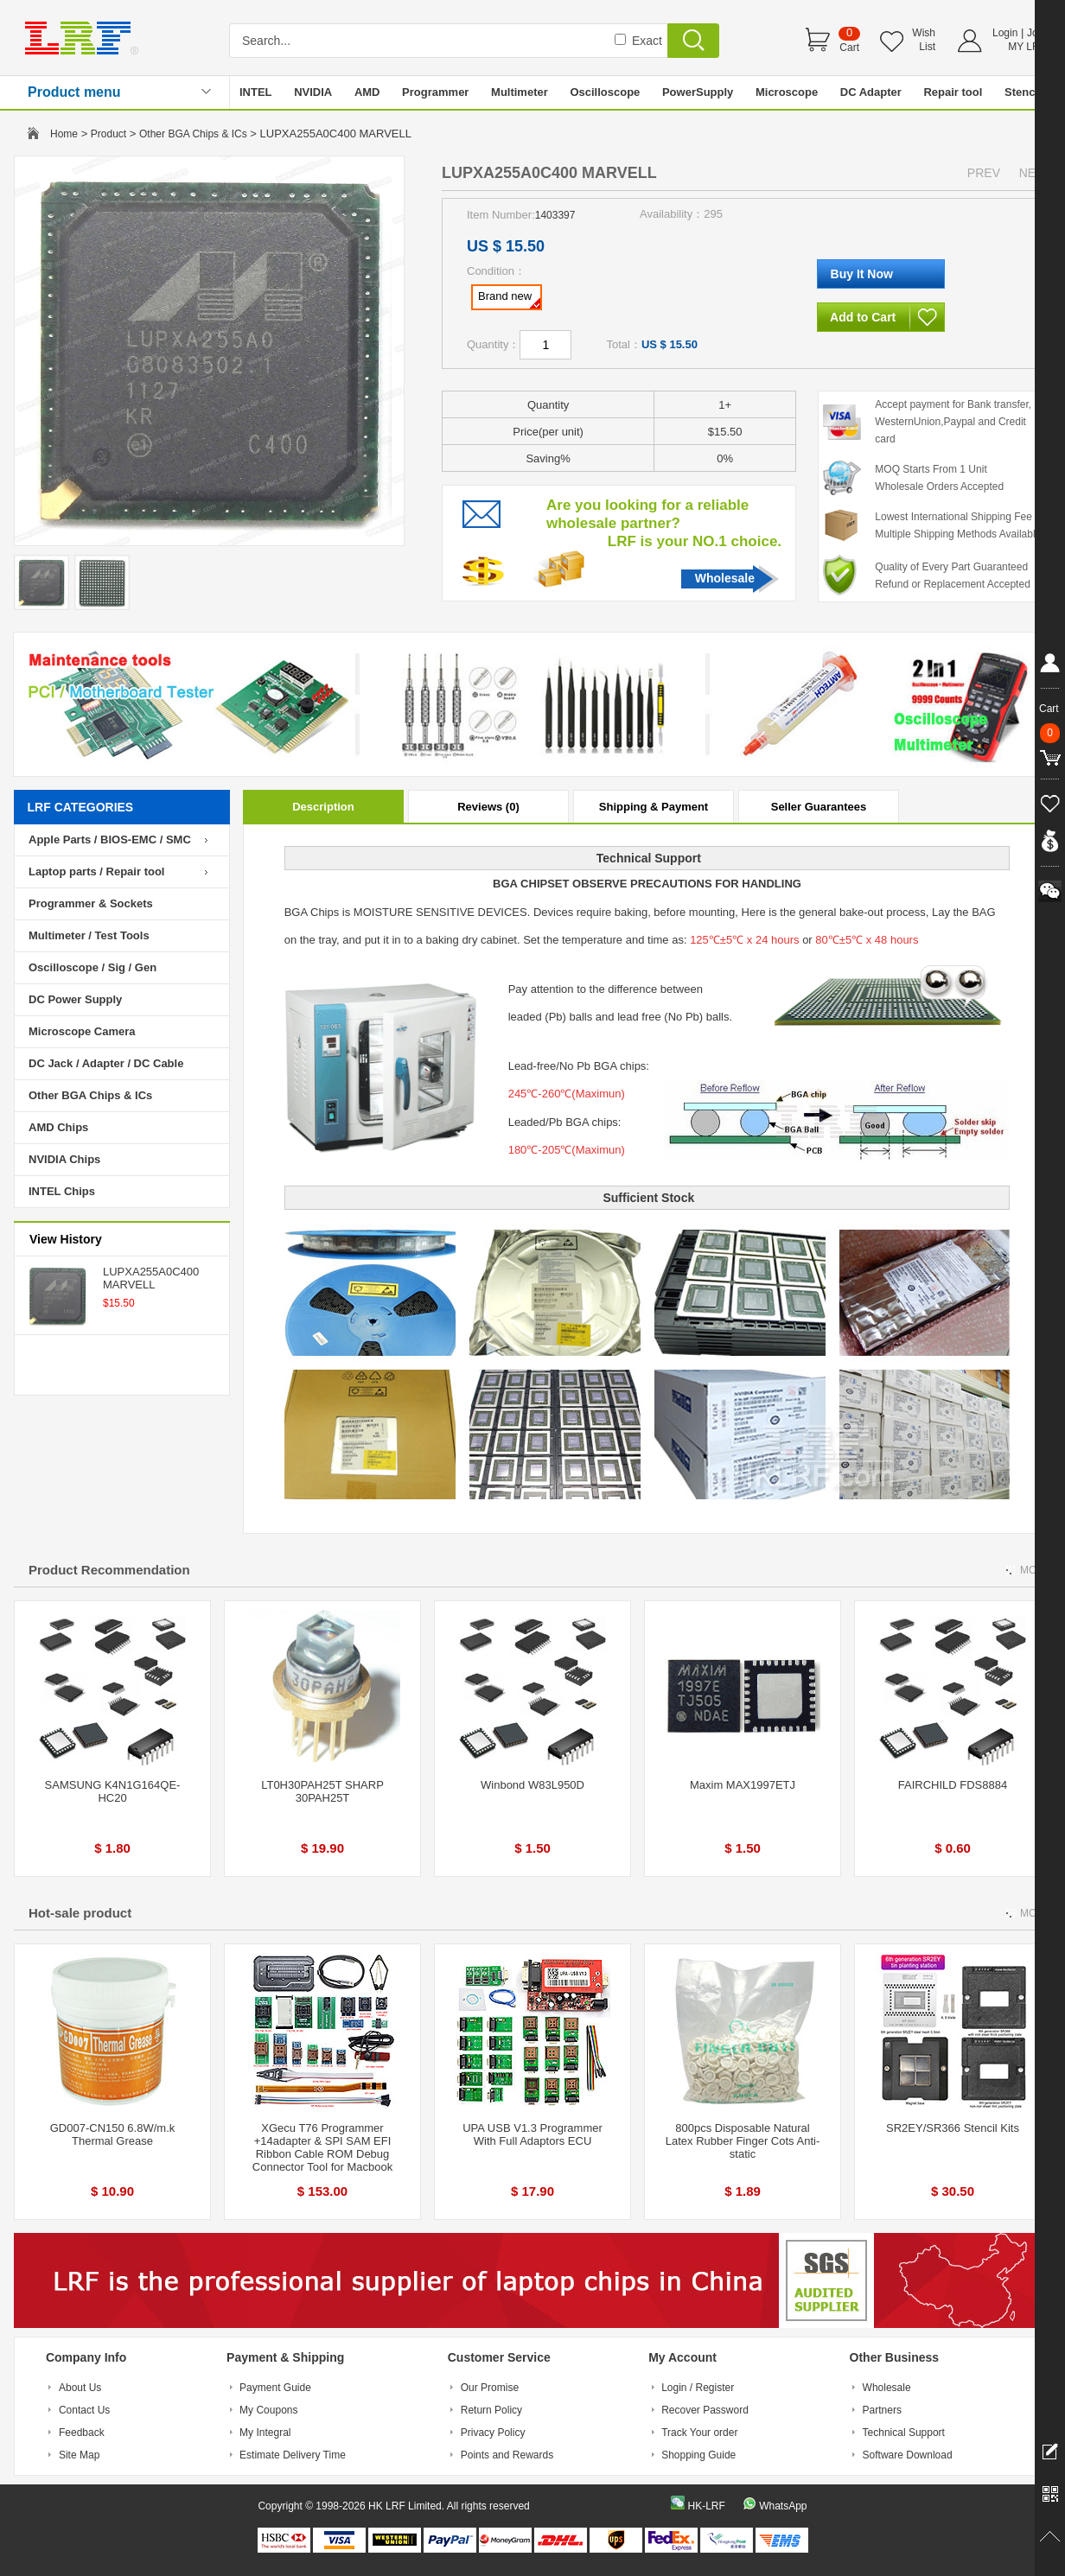  Describe the element at coordinates (80, 2388) in the screenshot. I see `About Us` at that location.